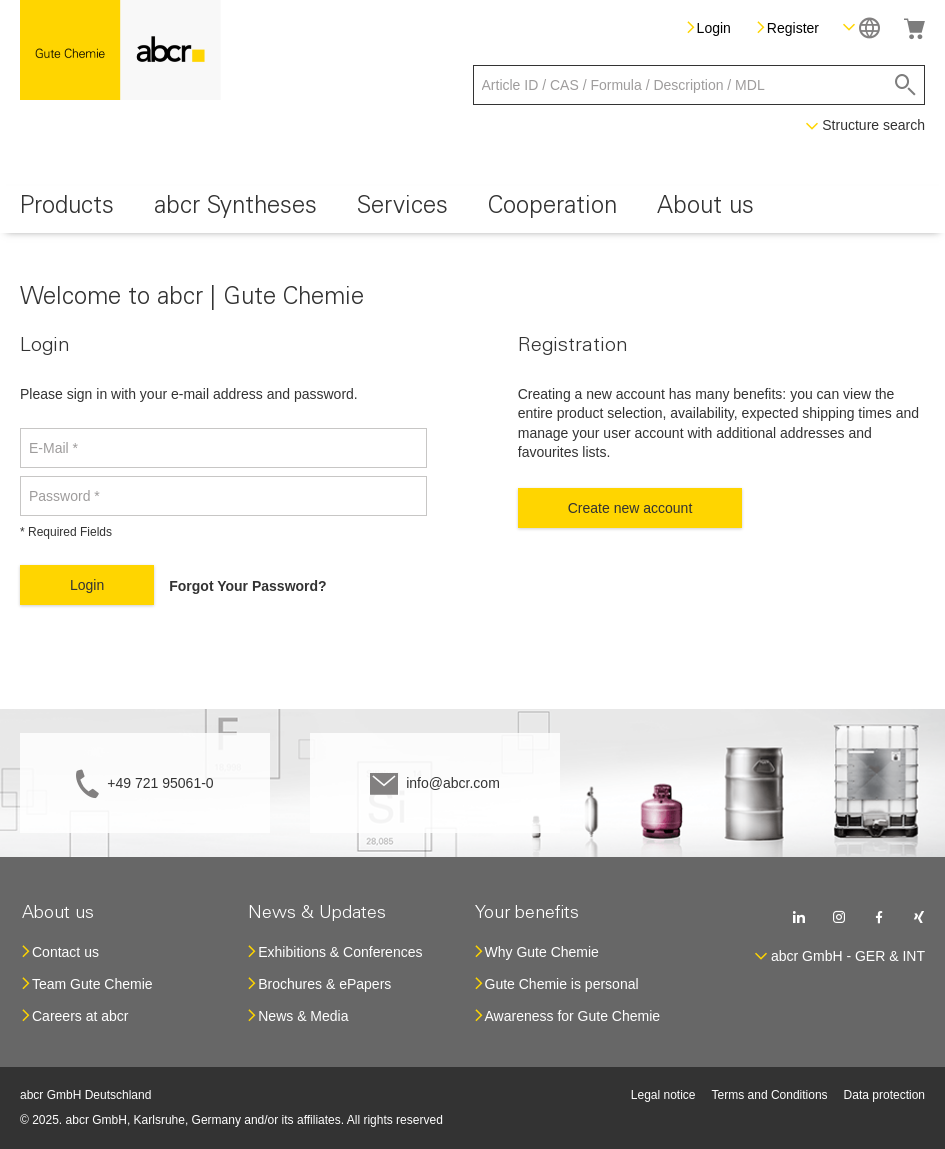  What do you see at coordinates (340, 952) in the screenshot?
I see `Exhibitions & Conferences` at bounding box center [340, 952].